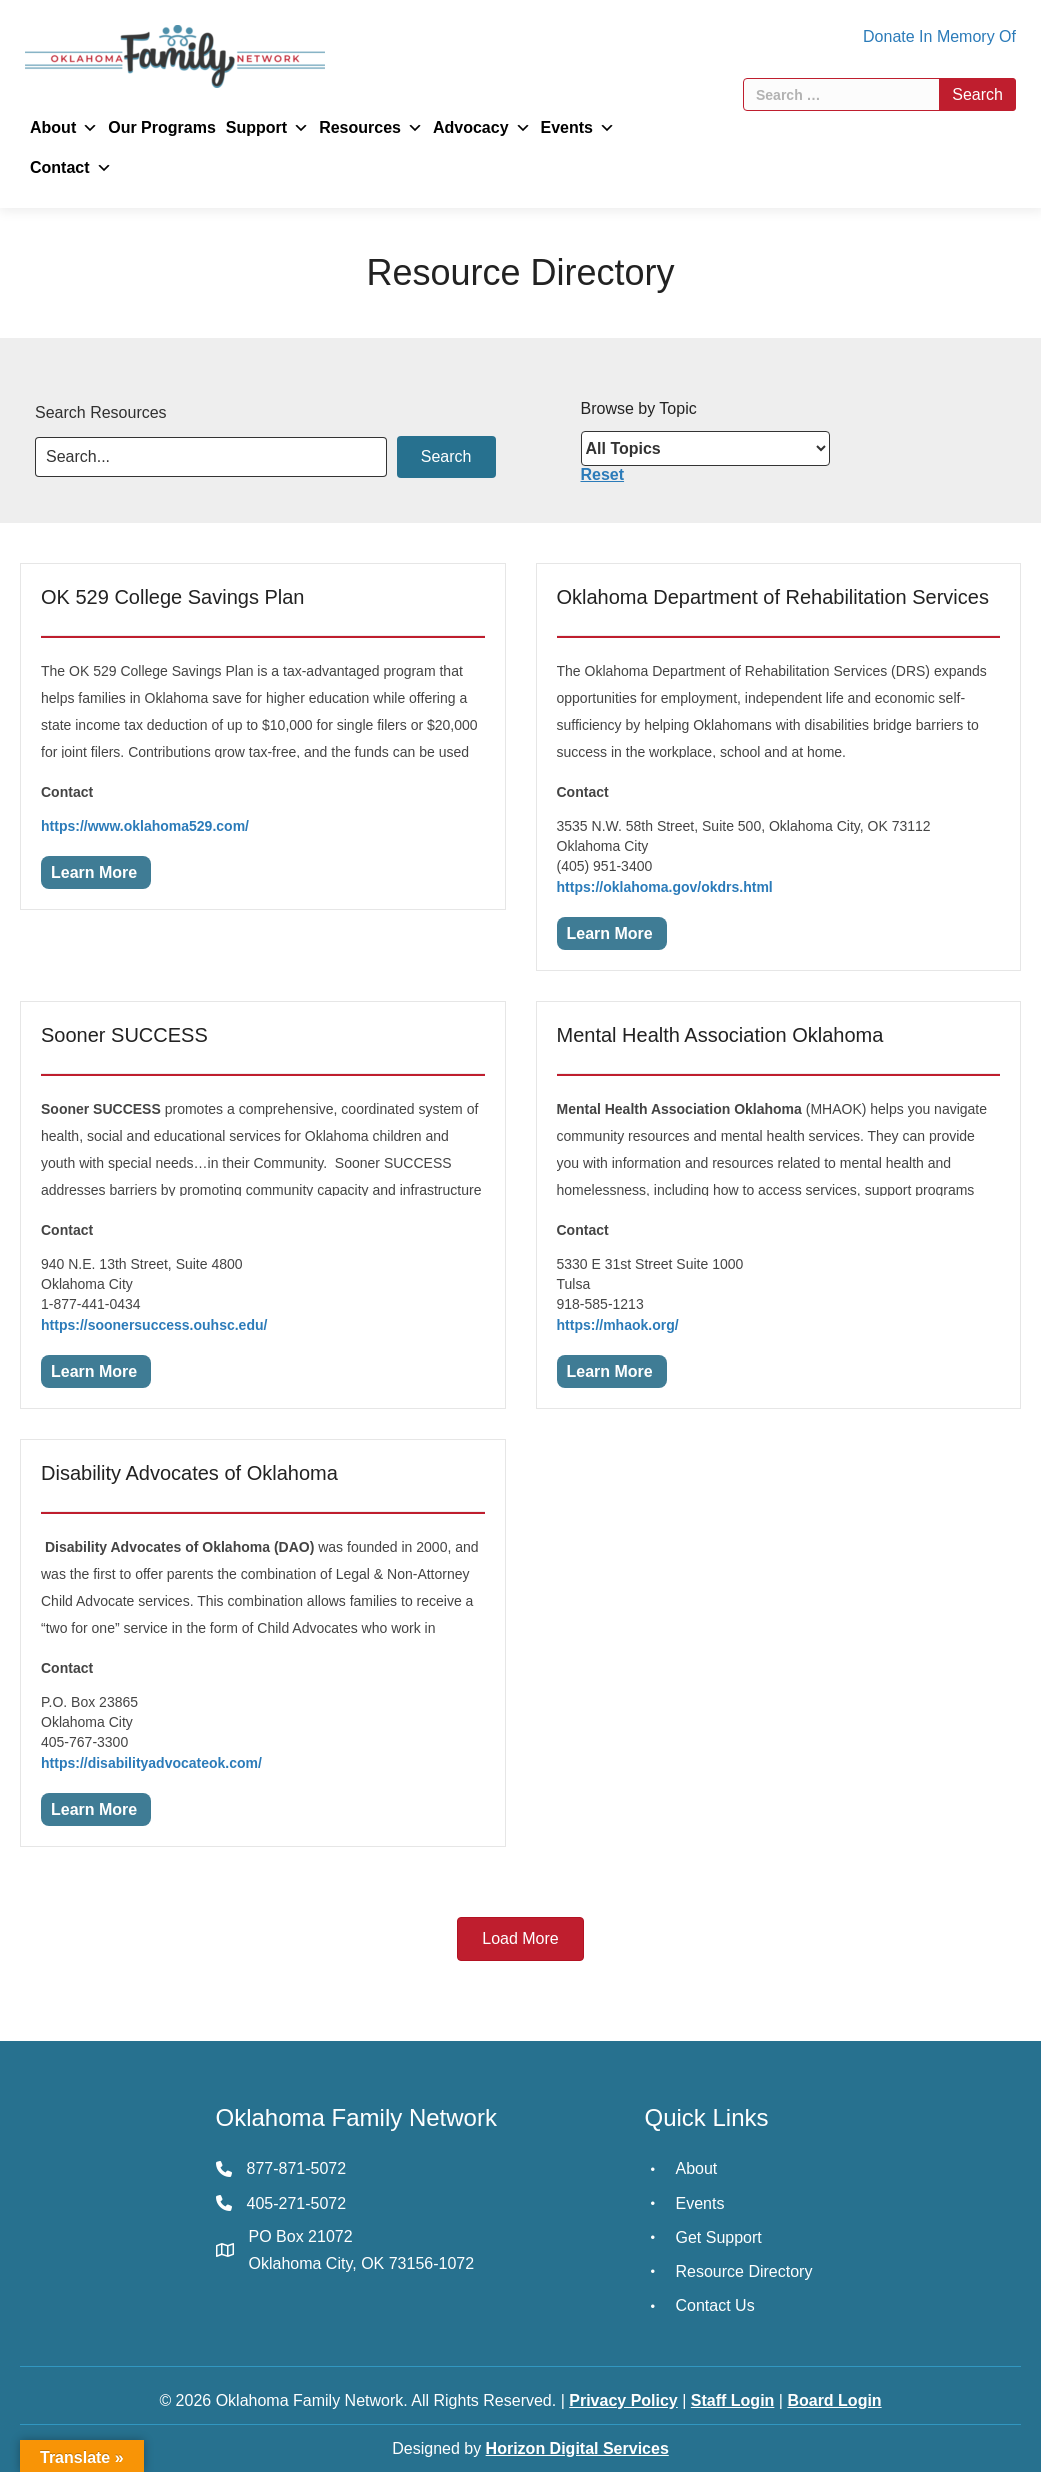 Image resolution: width=1041 pixels, height=2472 pixels. I want to click on Contact, so click(71, 168).